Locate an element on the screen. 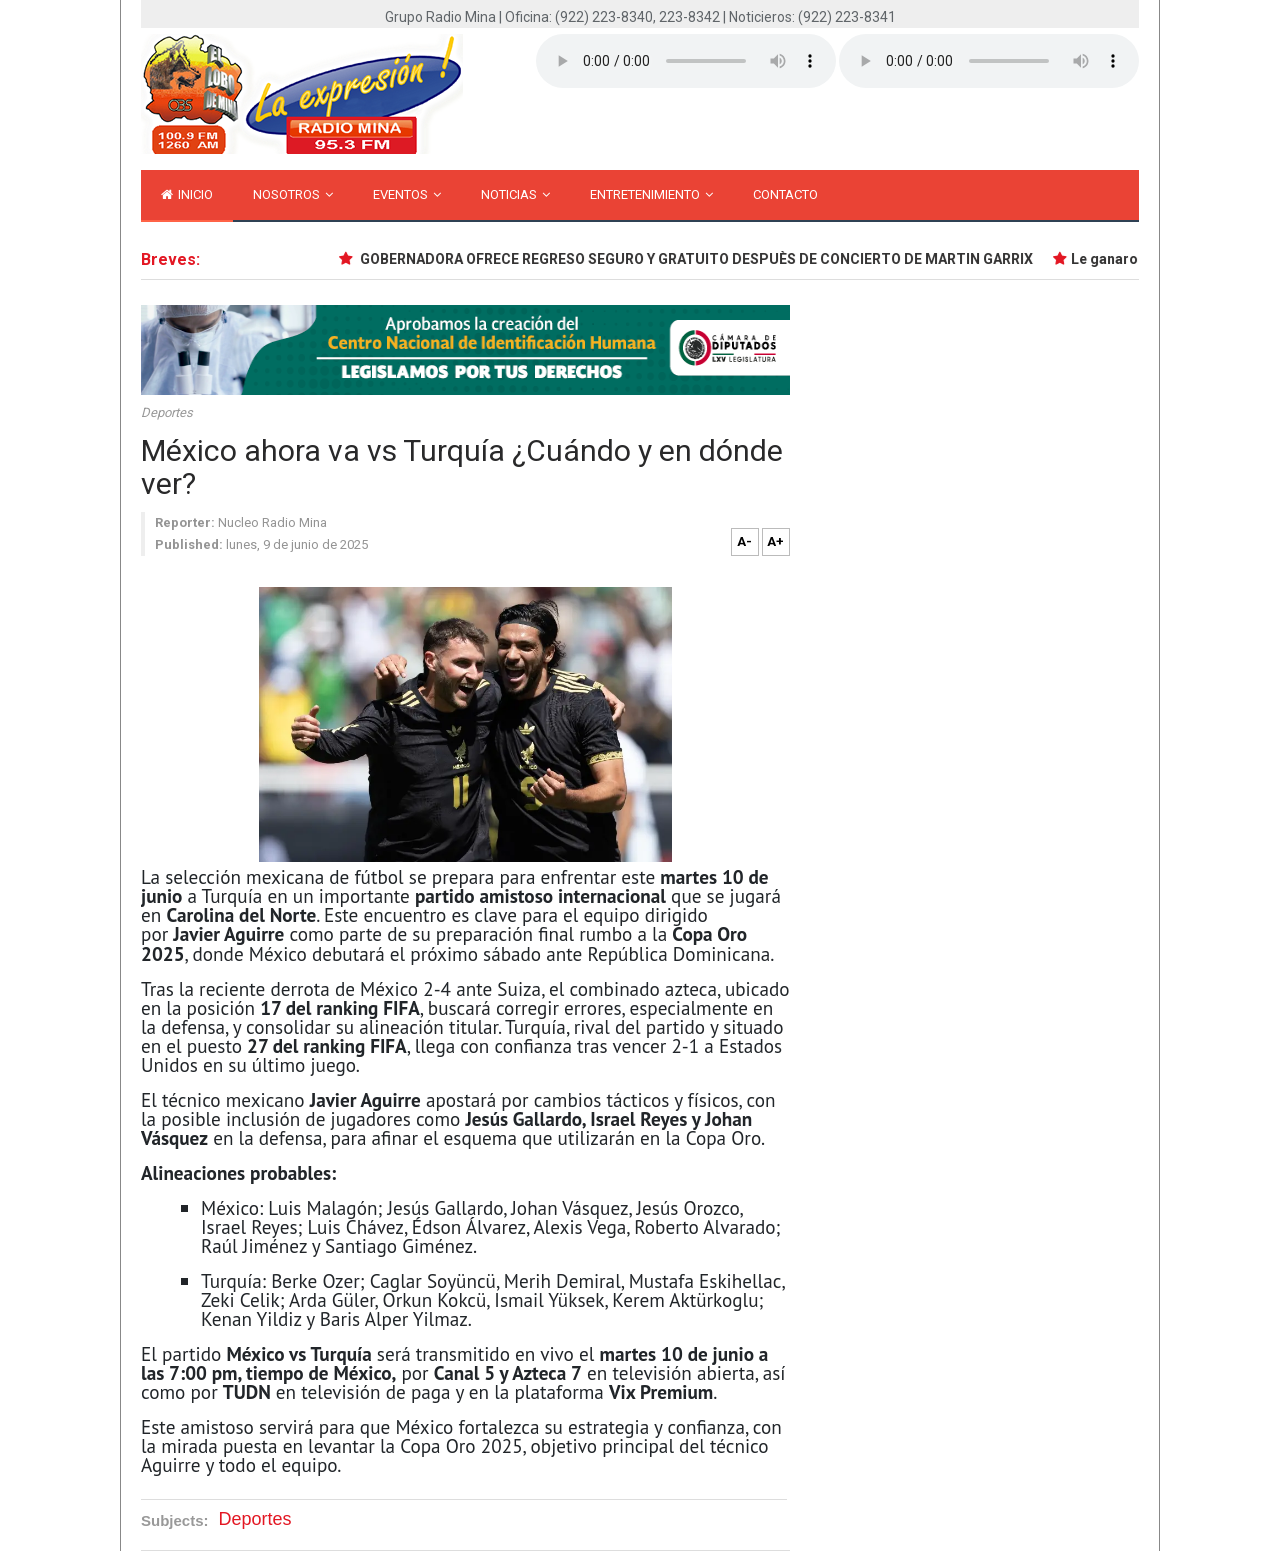 The width and height of the screenshot is (1280, 1551). Noticias is located at coordinates (515, 194).